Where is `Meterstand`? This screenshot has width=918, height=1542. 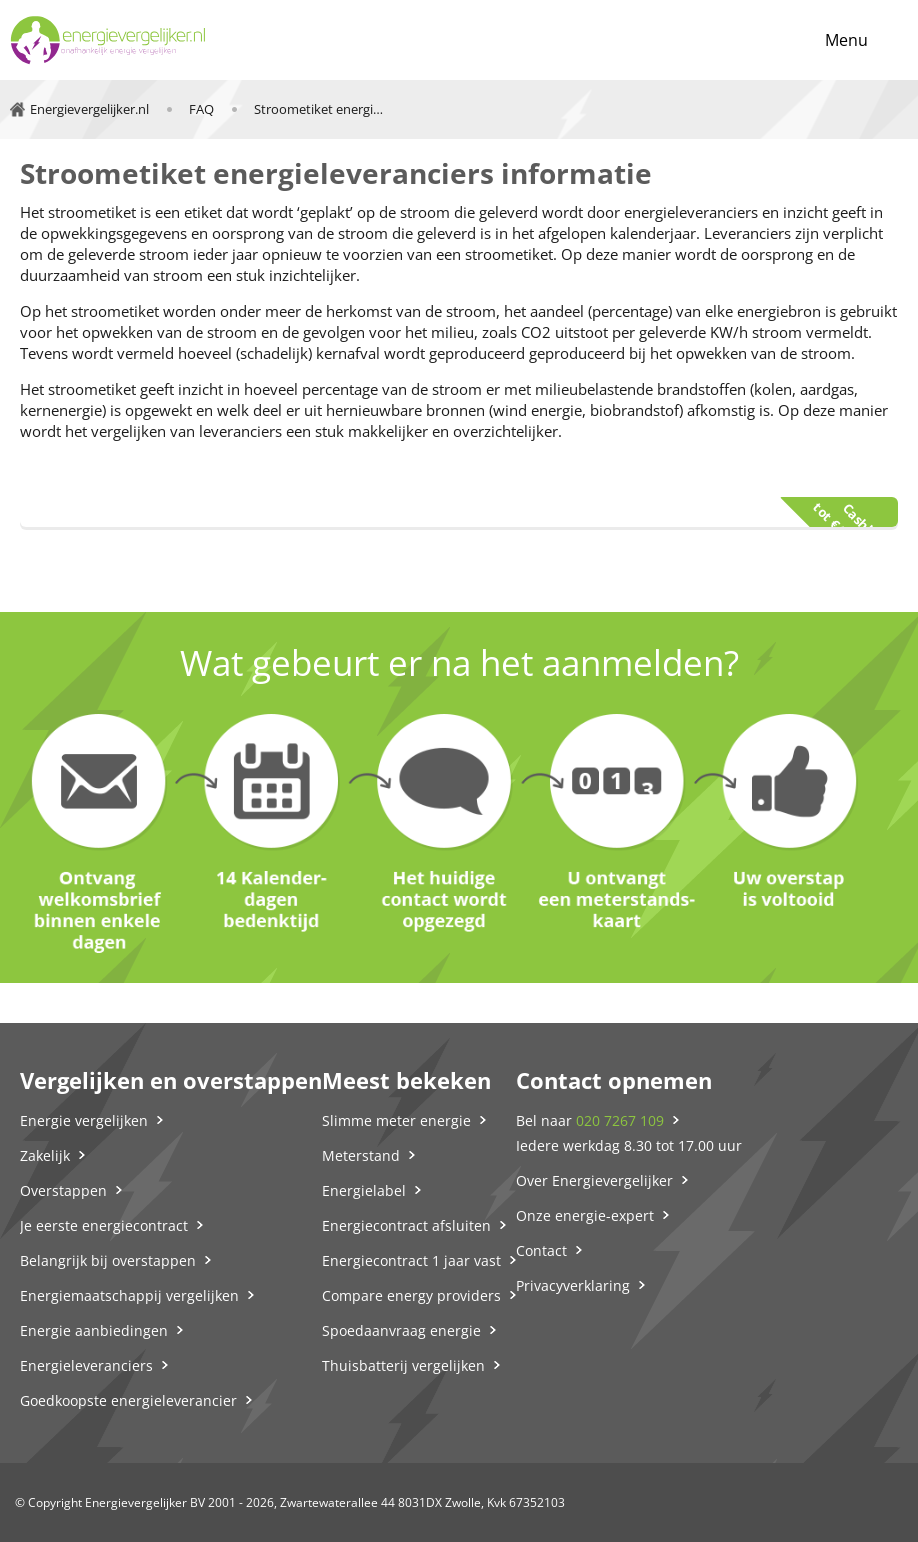 Meterstand is located at coordinates (361, 1155).